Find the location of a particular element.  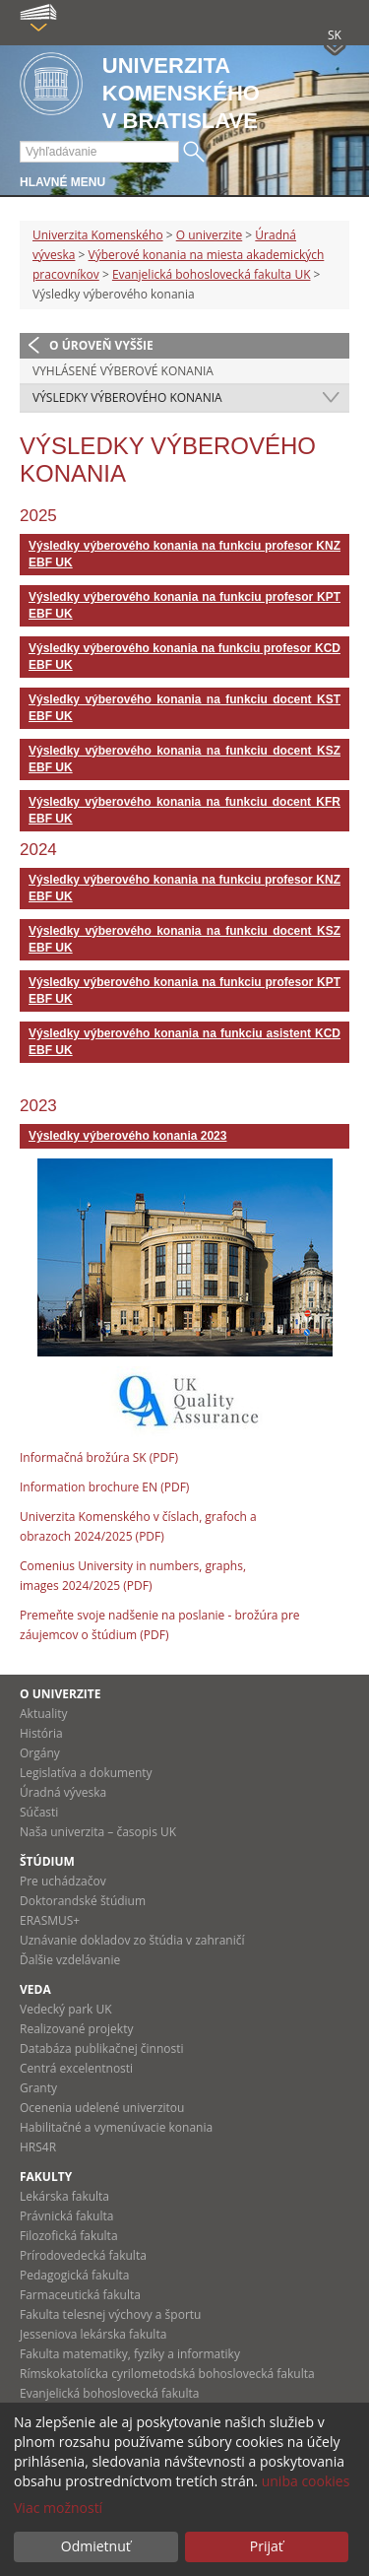

Vyhlásené výberové konania is located at coordinates (123, 371).